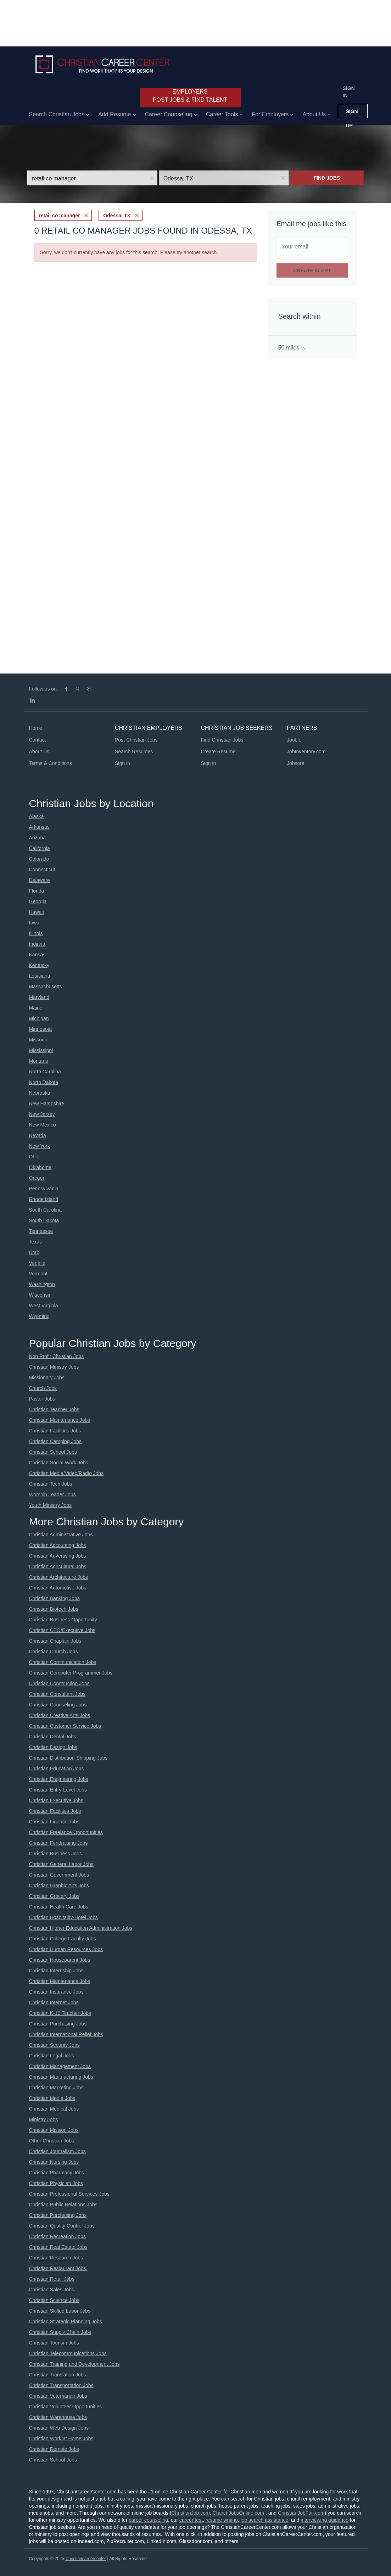 The height and width of the screenshot is (2576, 391). What do you see at coordinates (43, 689) in the screenshot?
I see `Follow us on:` at bounding box center [43, 689].